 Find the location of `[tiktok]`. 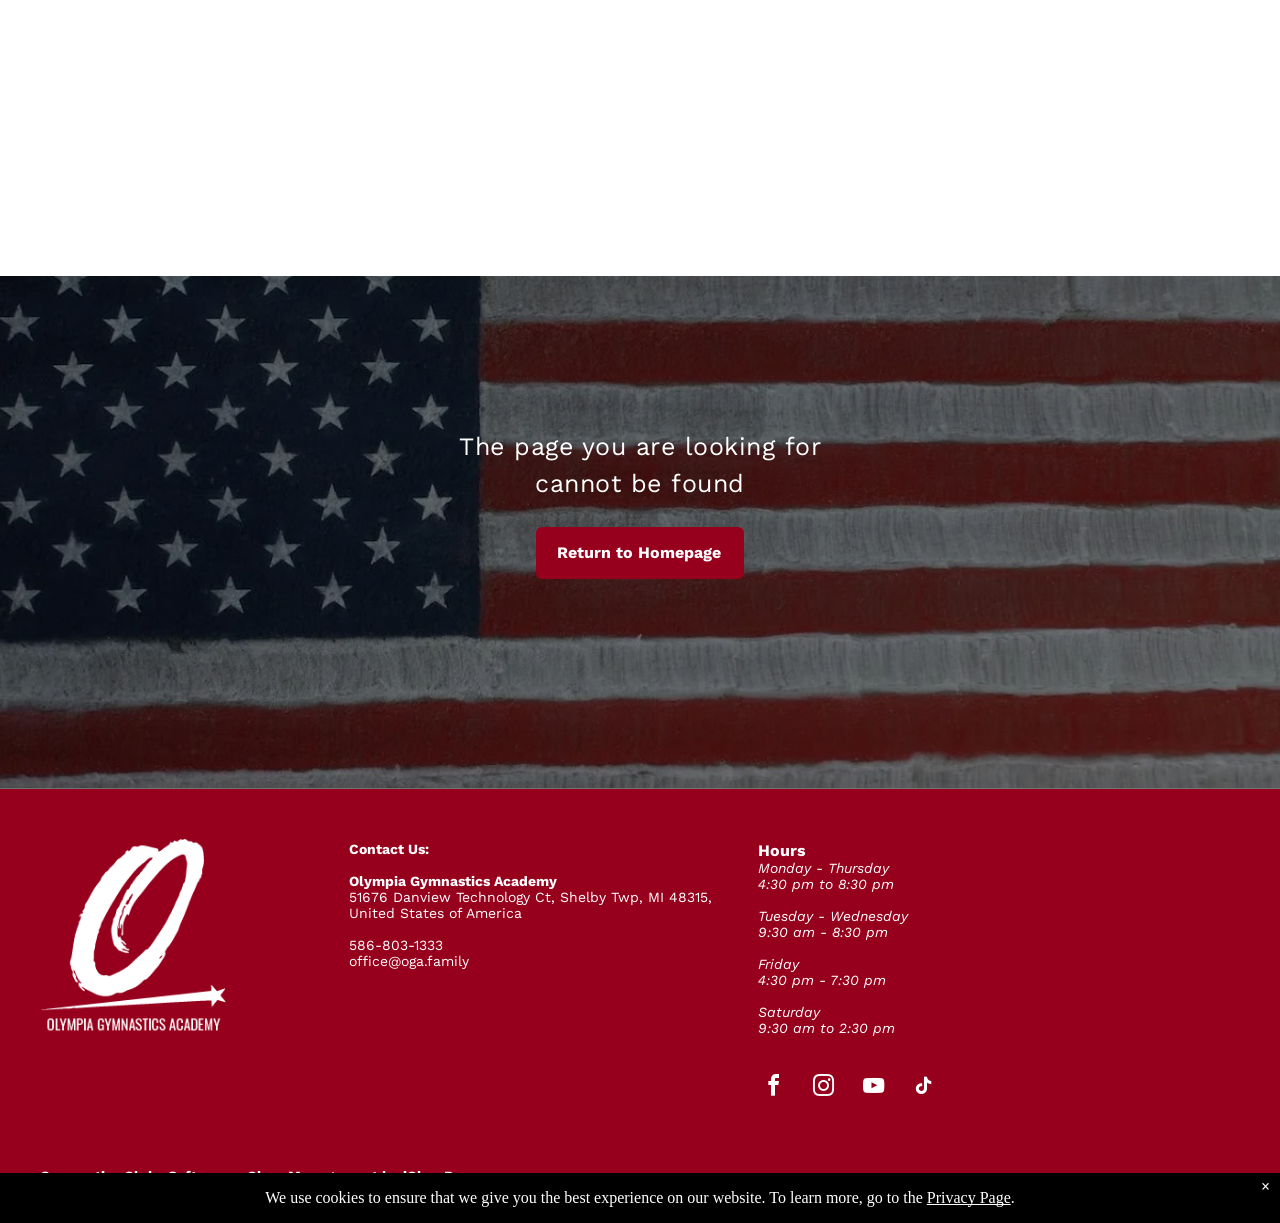

[tiktok] is located at coordinates (924, 1088).